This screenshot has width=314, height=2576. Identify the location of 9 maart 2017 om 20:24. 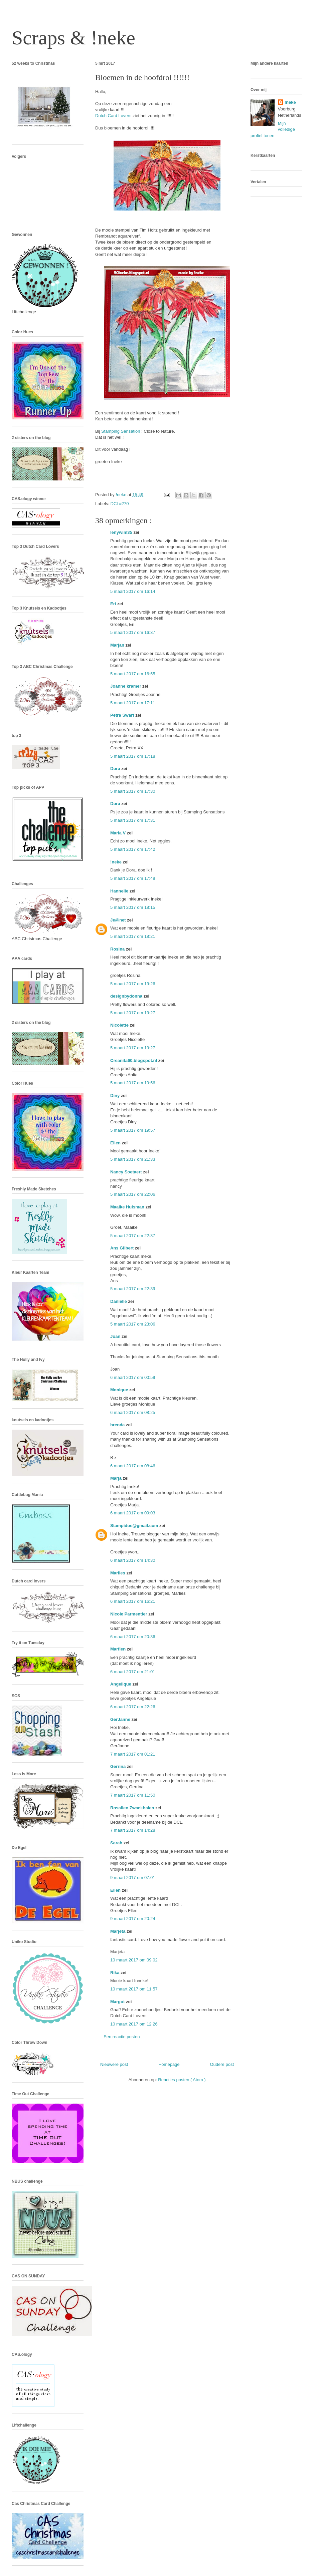
(132, 1918).